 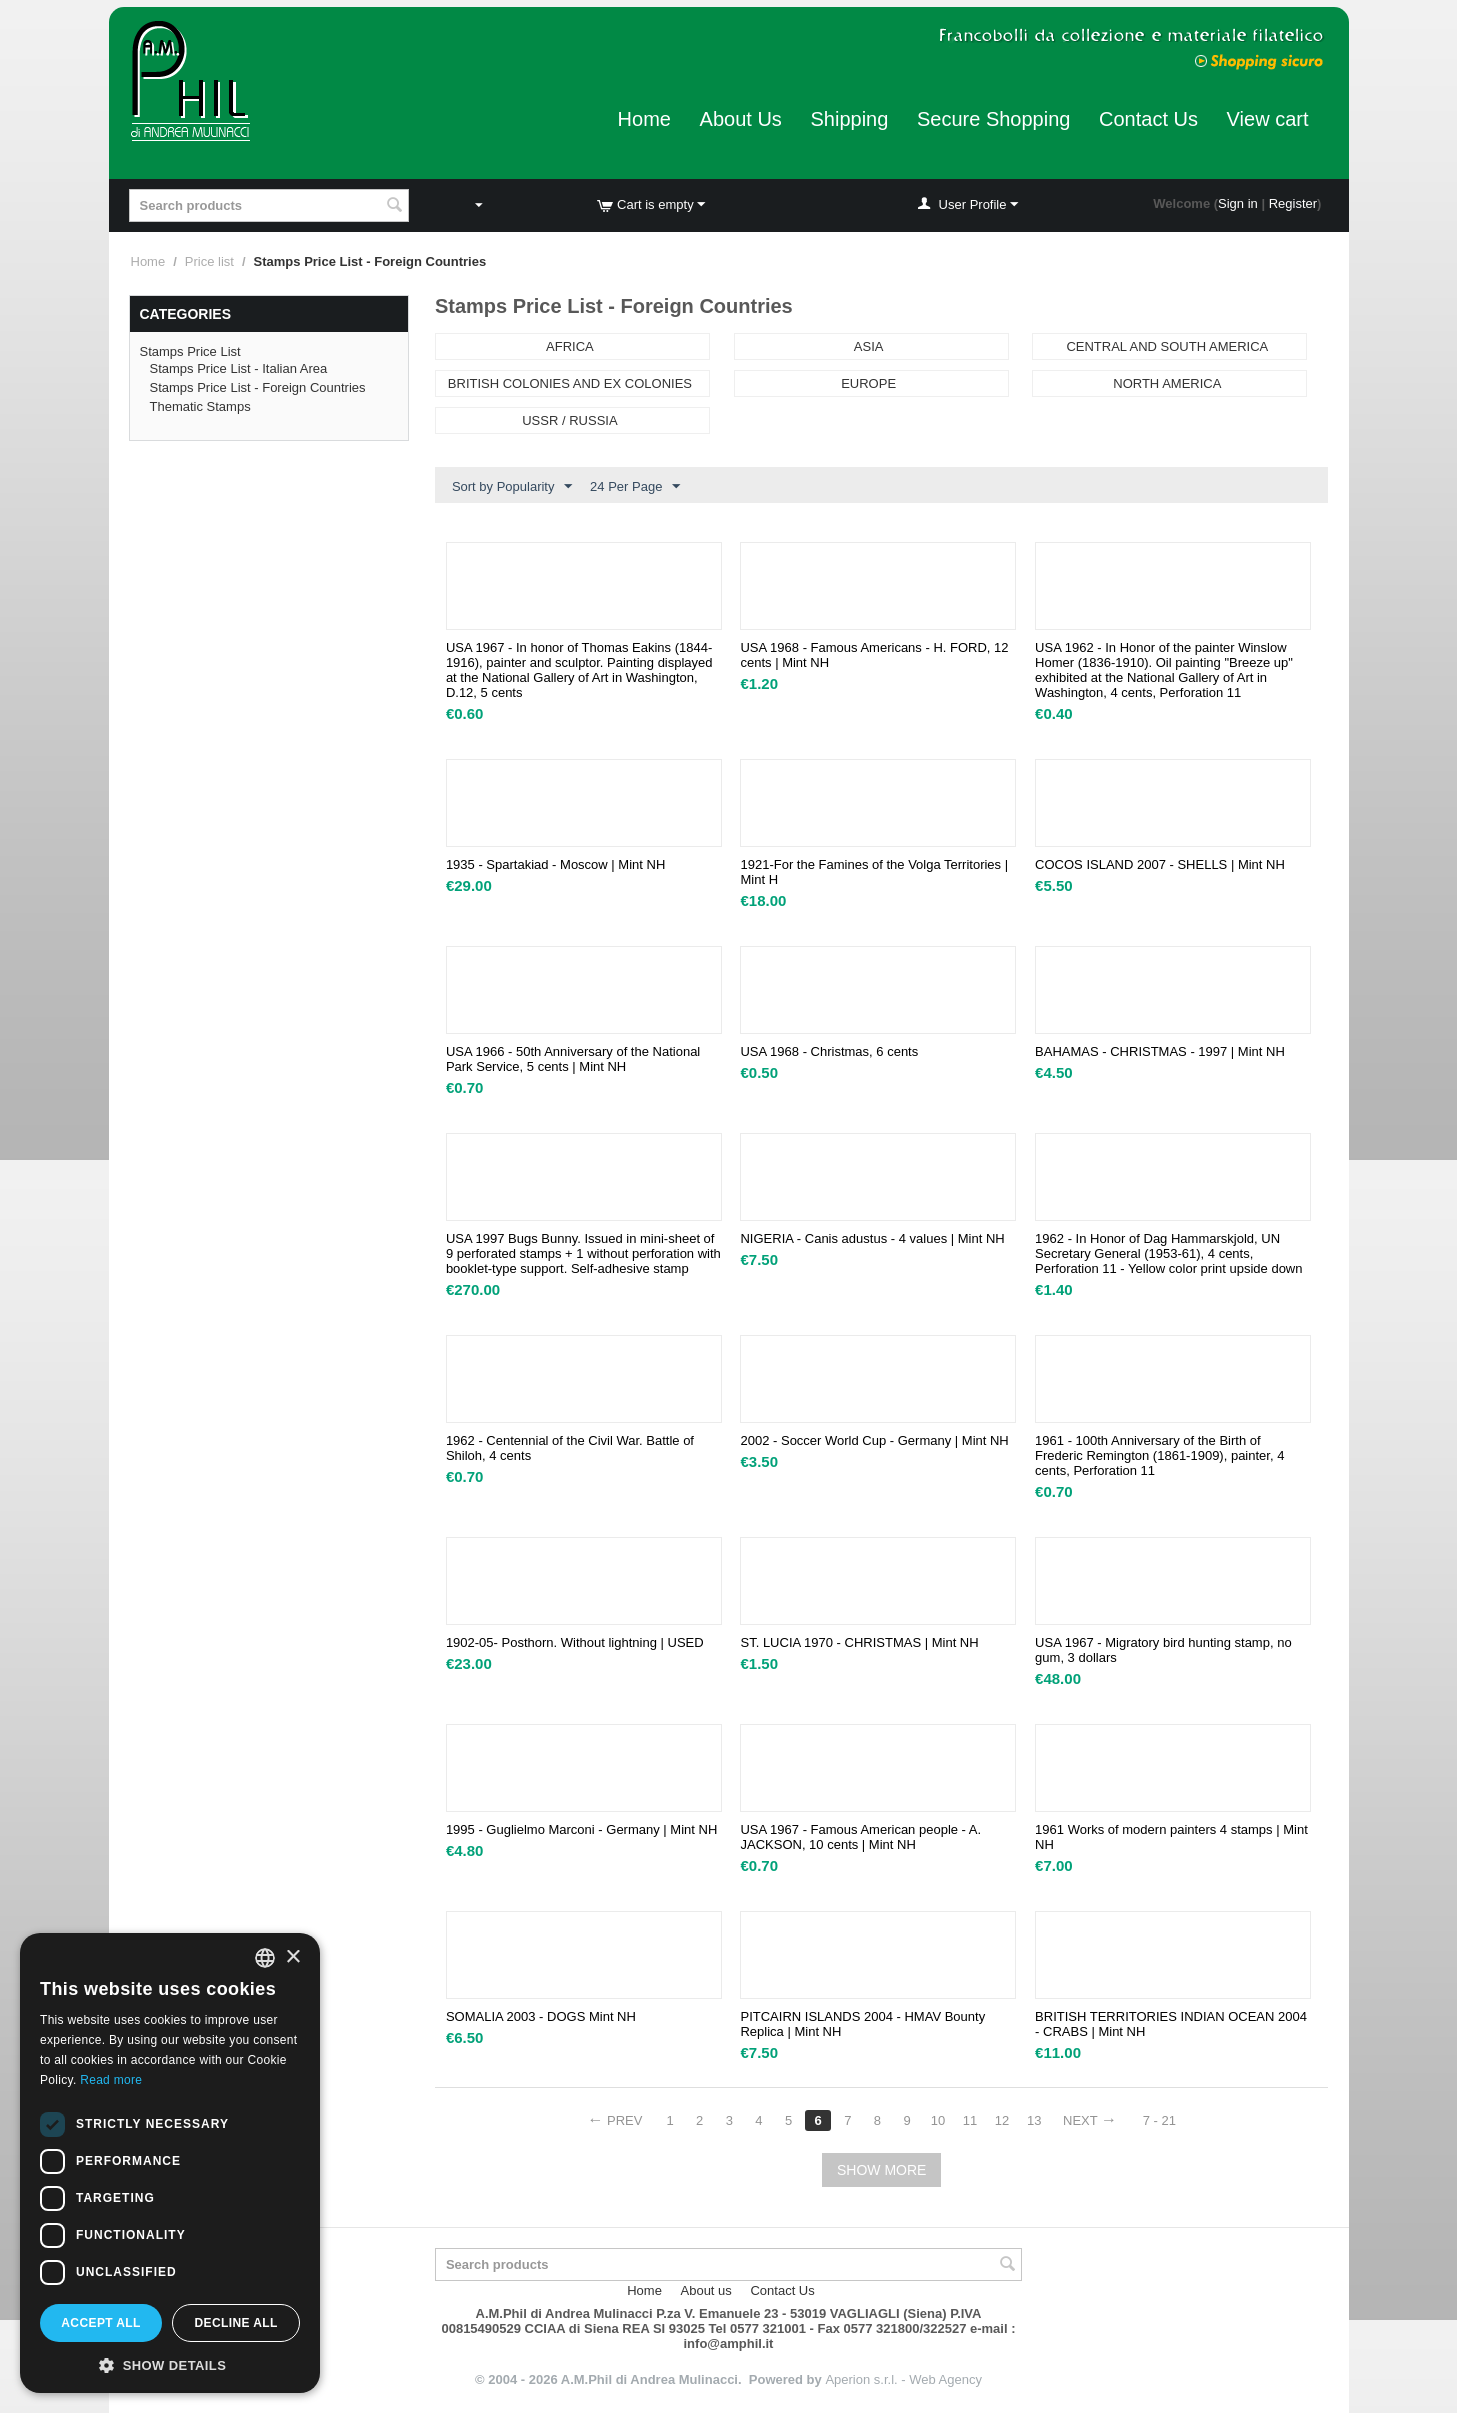 What do you see at coordinates (1034, 2120) in the screenshot?
I see `13` at bounding box center [1034, 2120].